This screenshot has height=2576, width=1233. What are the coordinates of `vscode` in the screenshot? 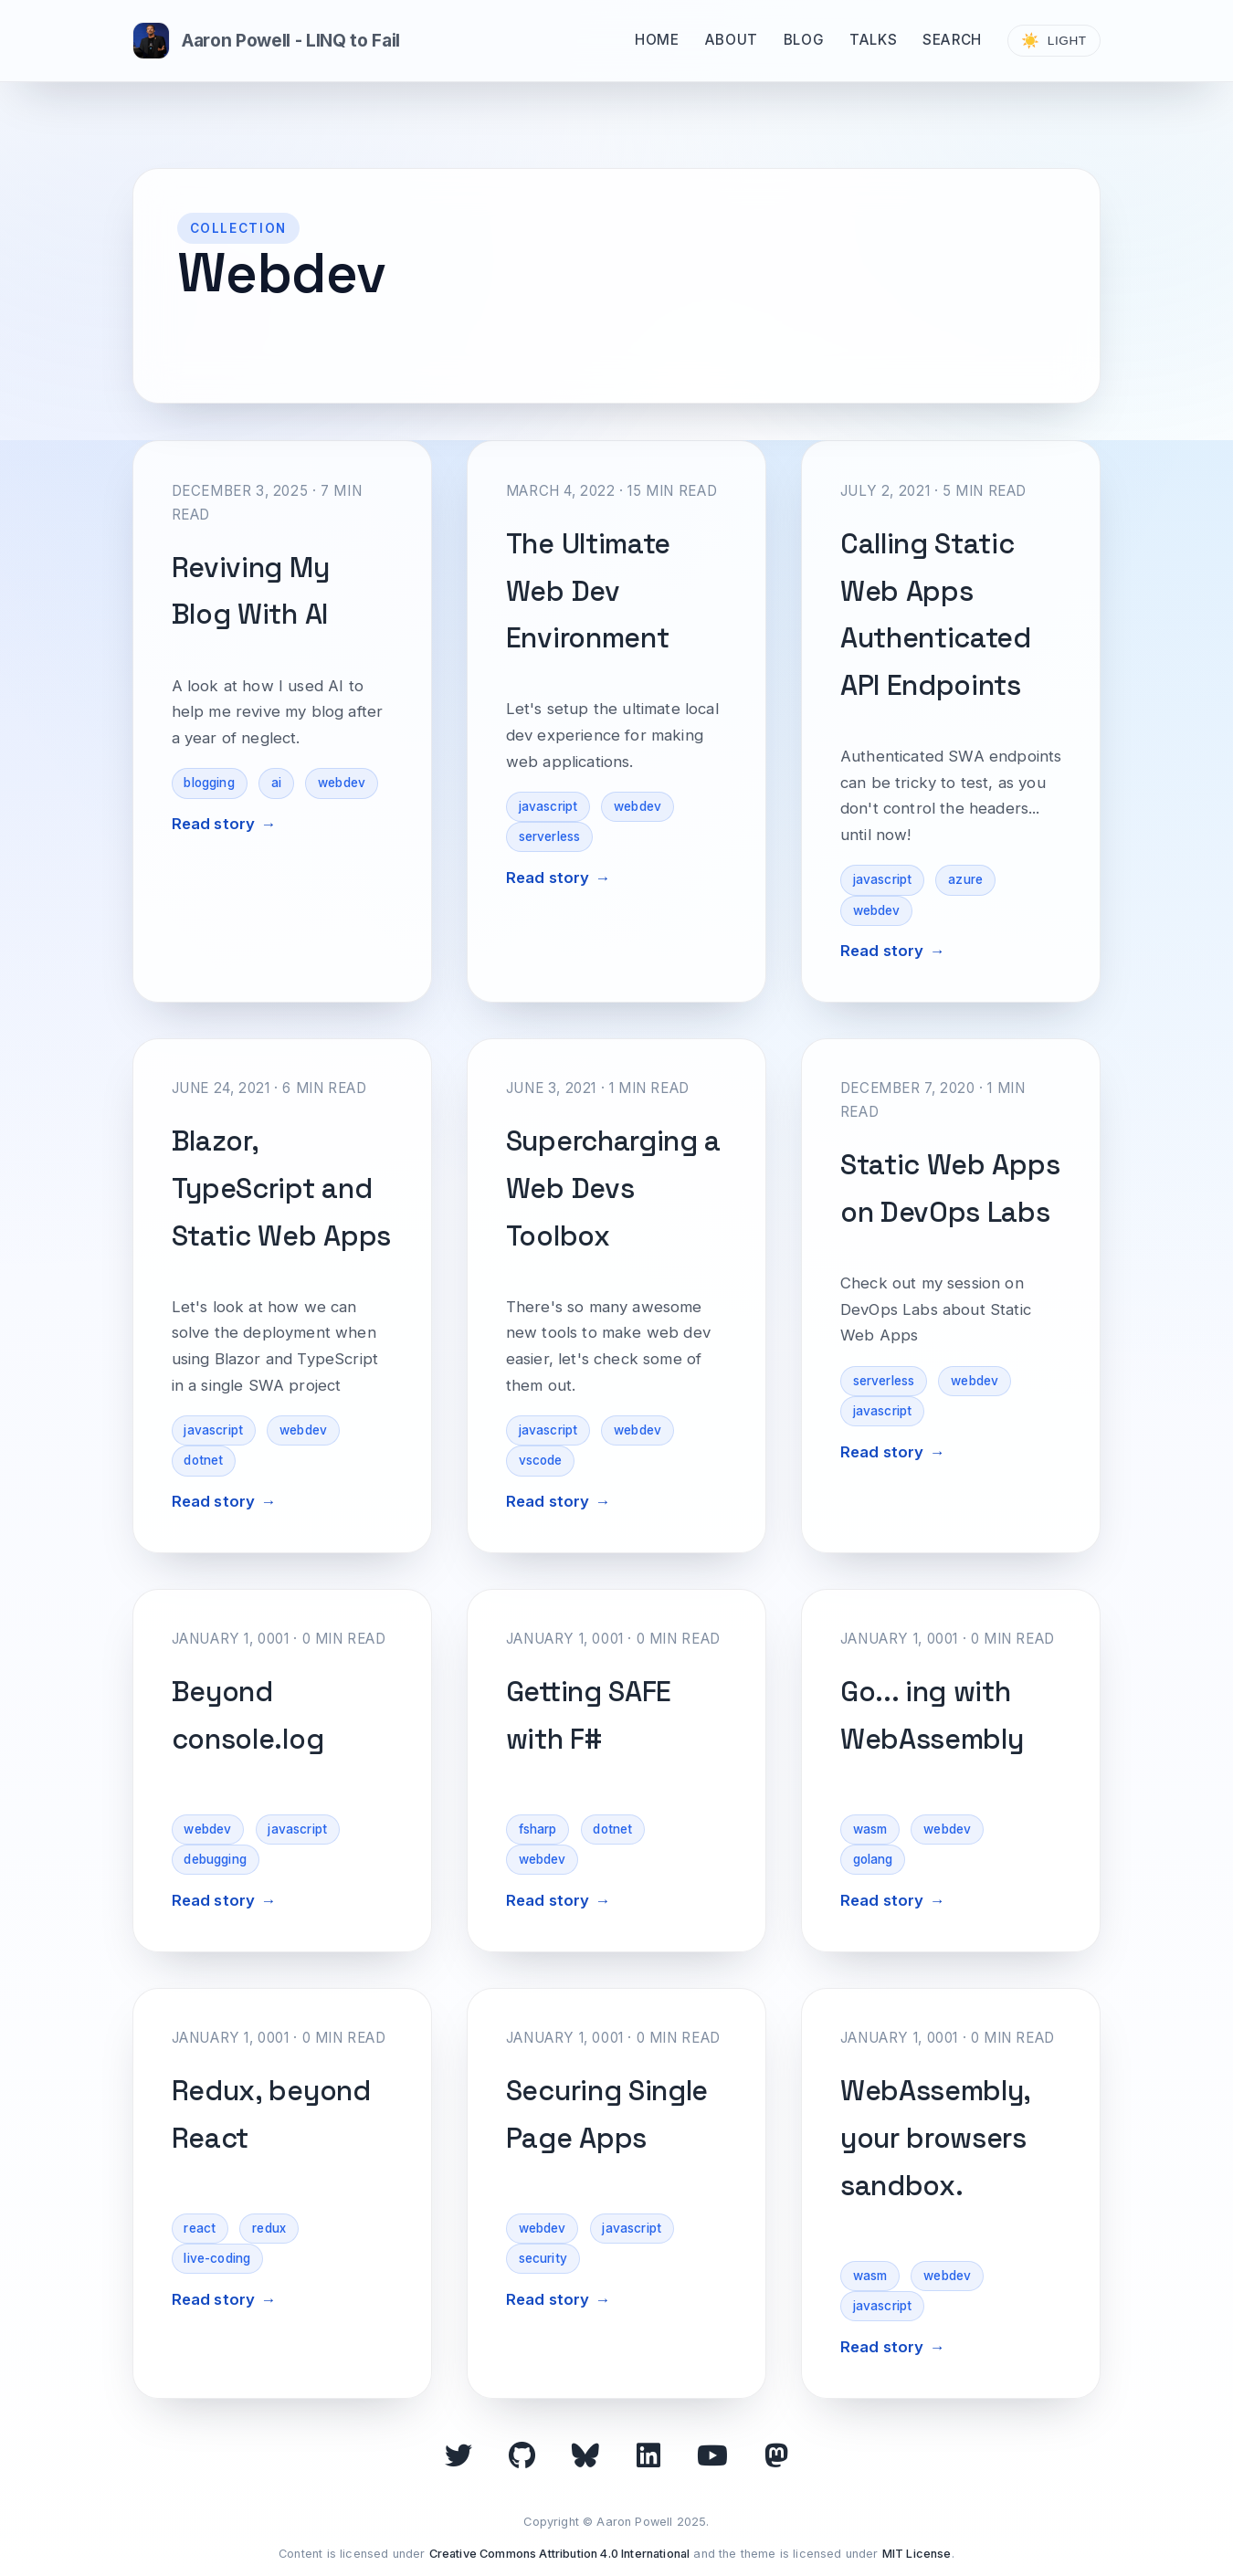 It's located at (541, 1460).